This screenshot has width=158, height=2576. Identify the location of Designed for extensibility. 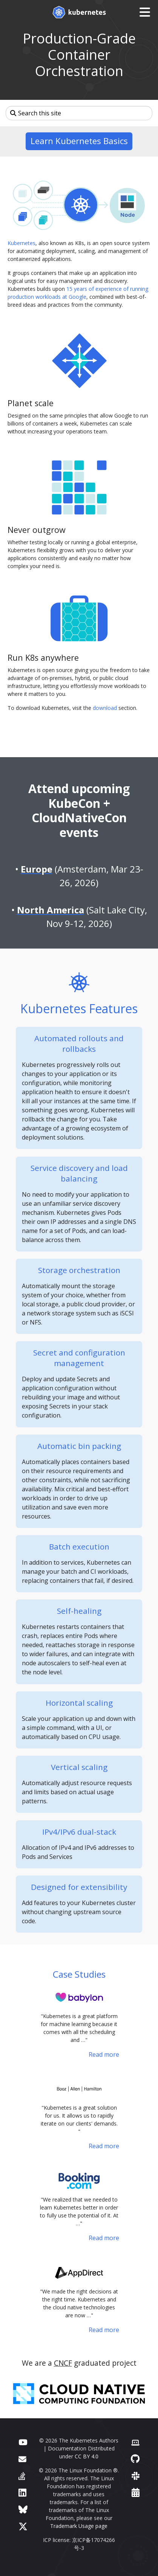
(79, 1887).